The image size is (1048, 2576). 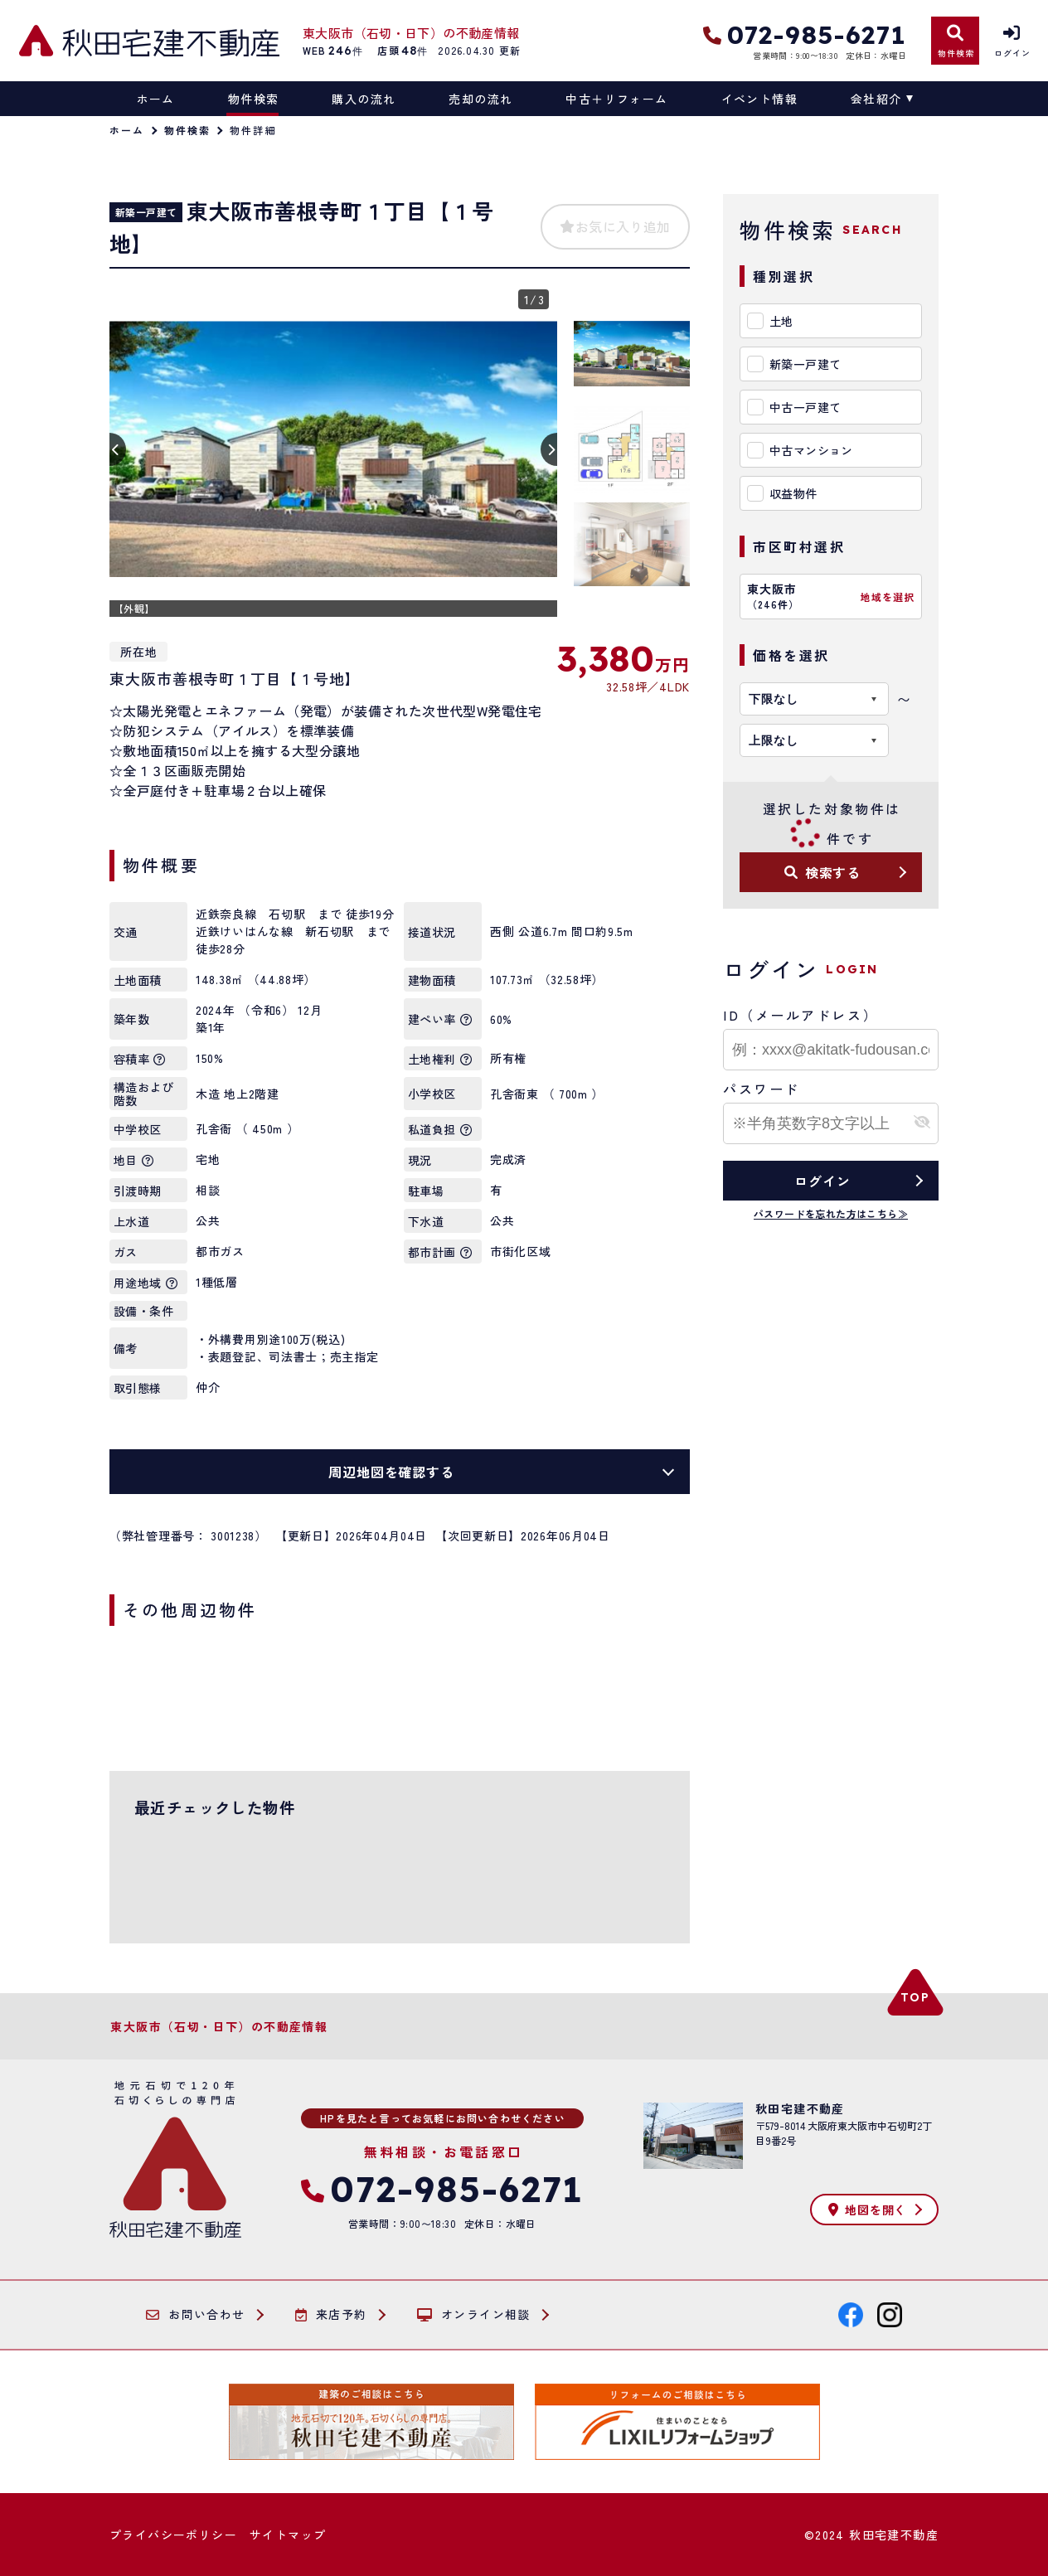 I want to click on 地図を開く, so click(x=867, y=2209).